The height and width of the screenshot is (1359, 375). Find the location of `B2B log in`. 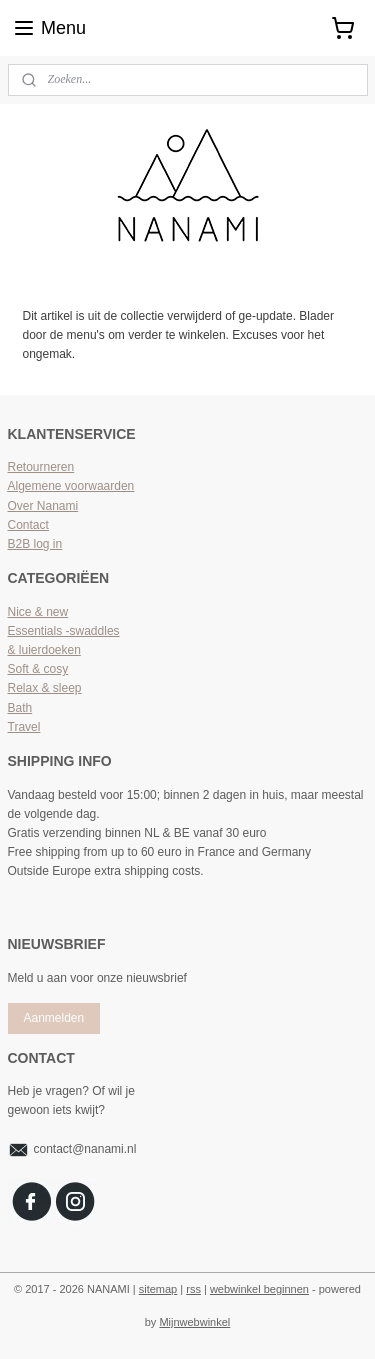

B2B log in is located at coordinates (35, 544).